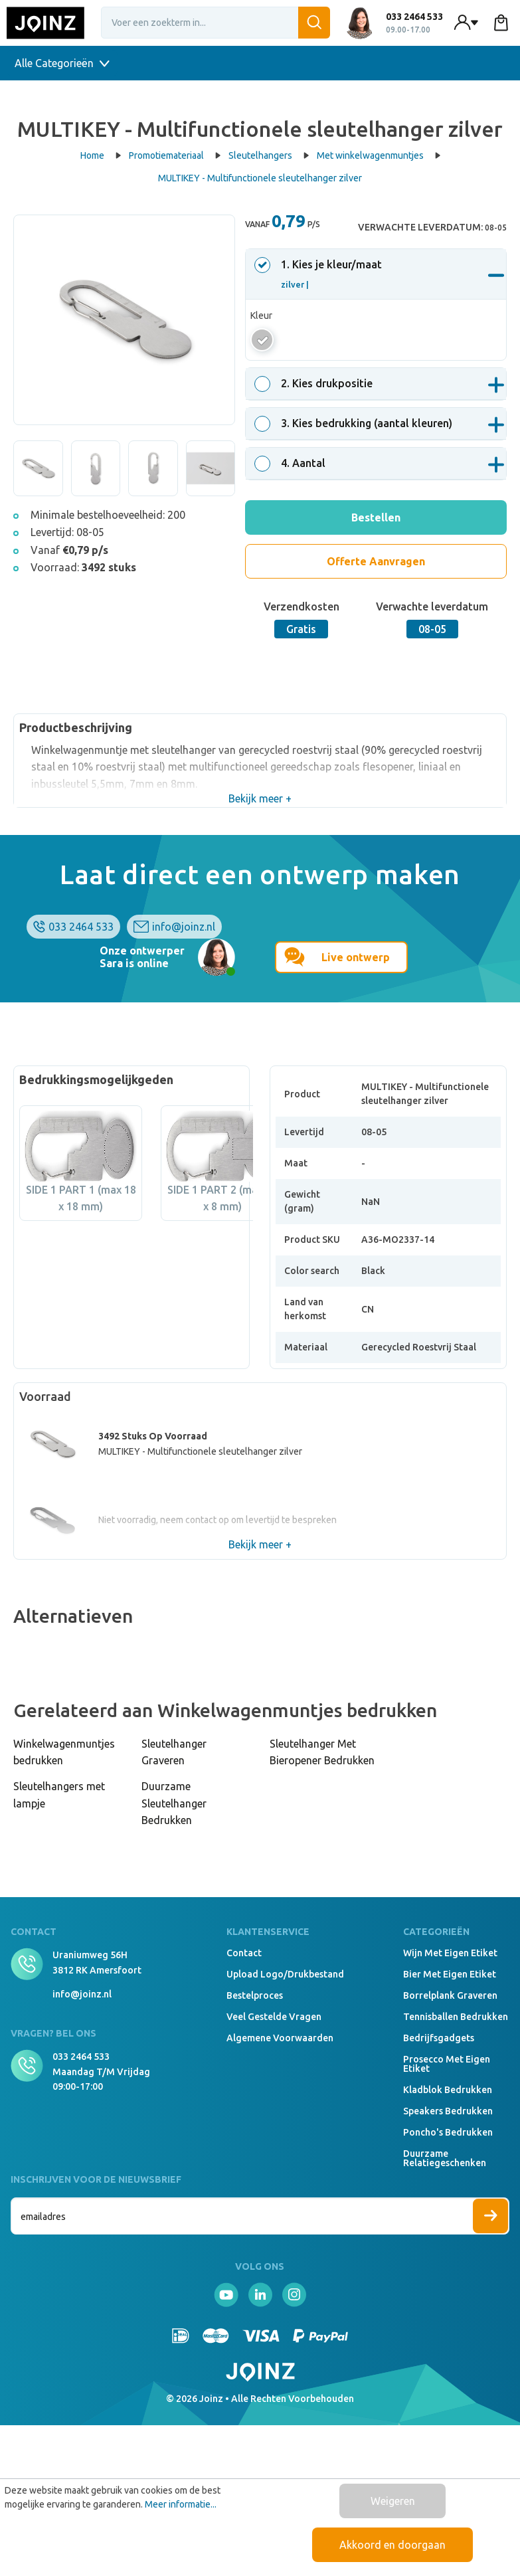 This screenshot has width=520, height=2576. What do you see at coordinates (447, 2089) in the screenshot?
I see `Kladblok bedrukken` at bounding box center [447, 2089].